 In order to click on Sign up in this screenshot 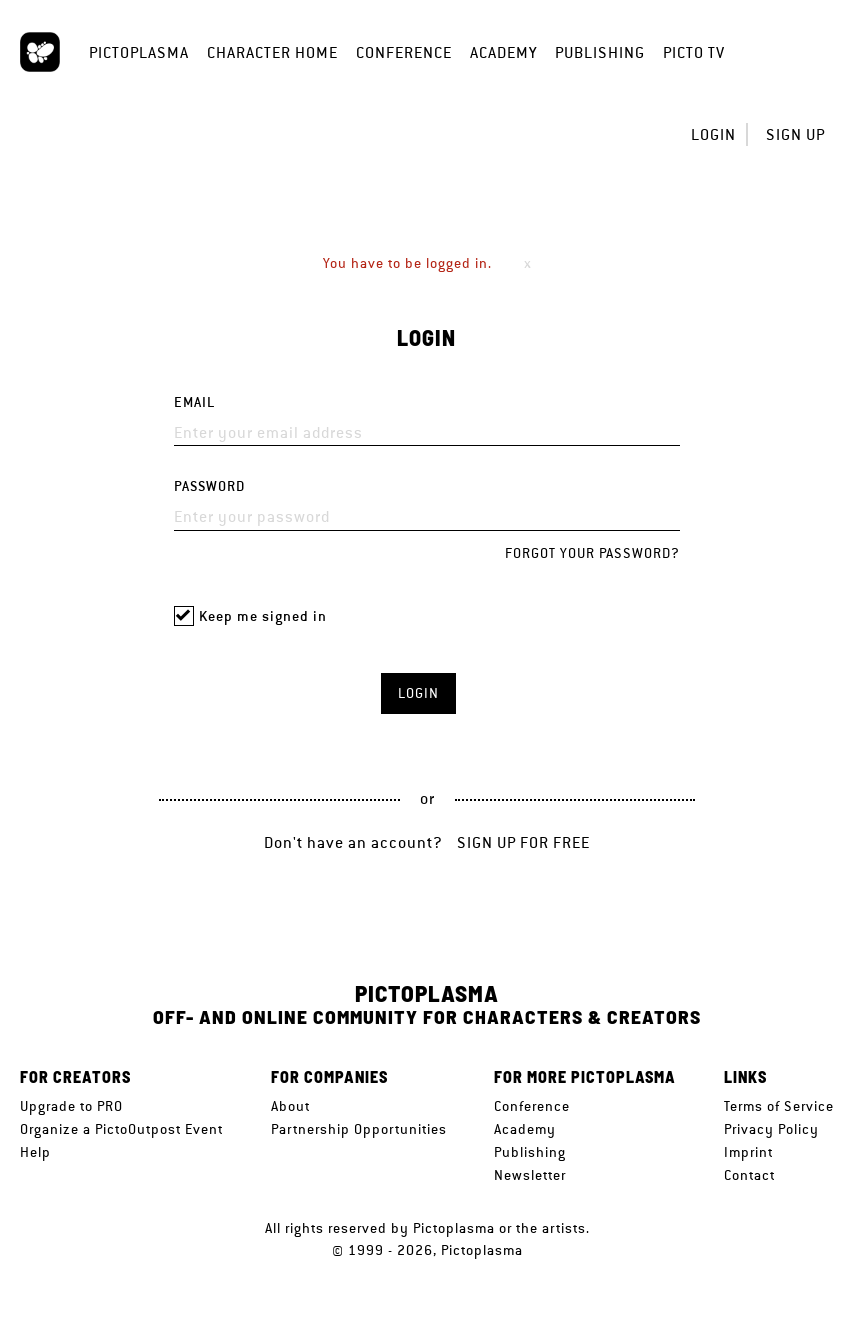, I will do `click(795, 134)`.